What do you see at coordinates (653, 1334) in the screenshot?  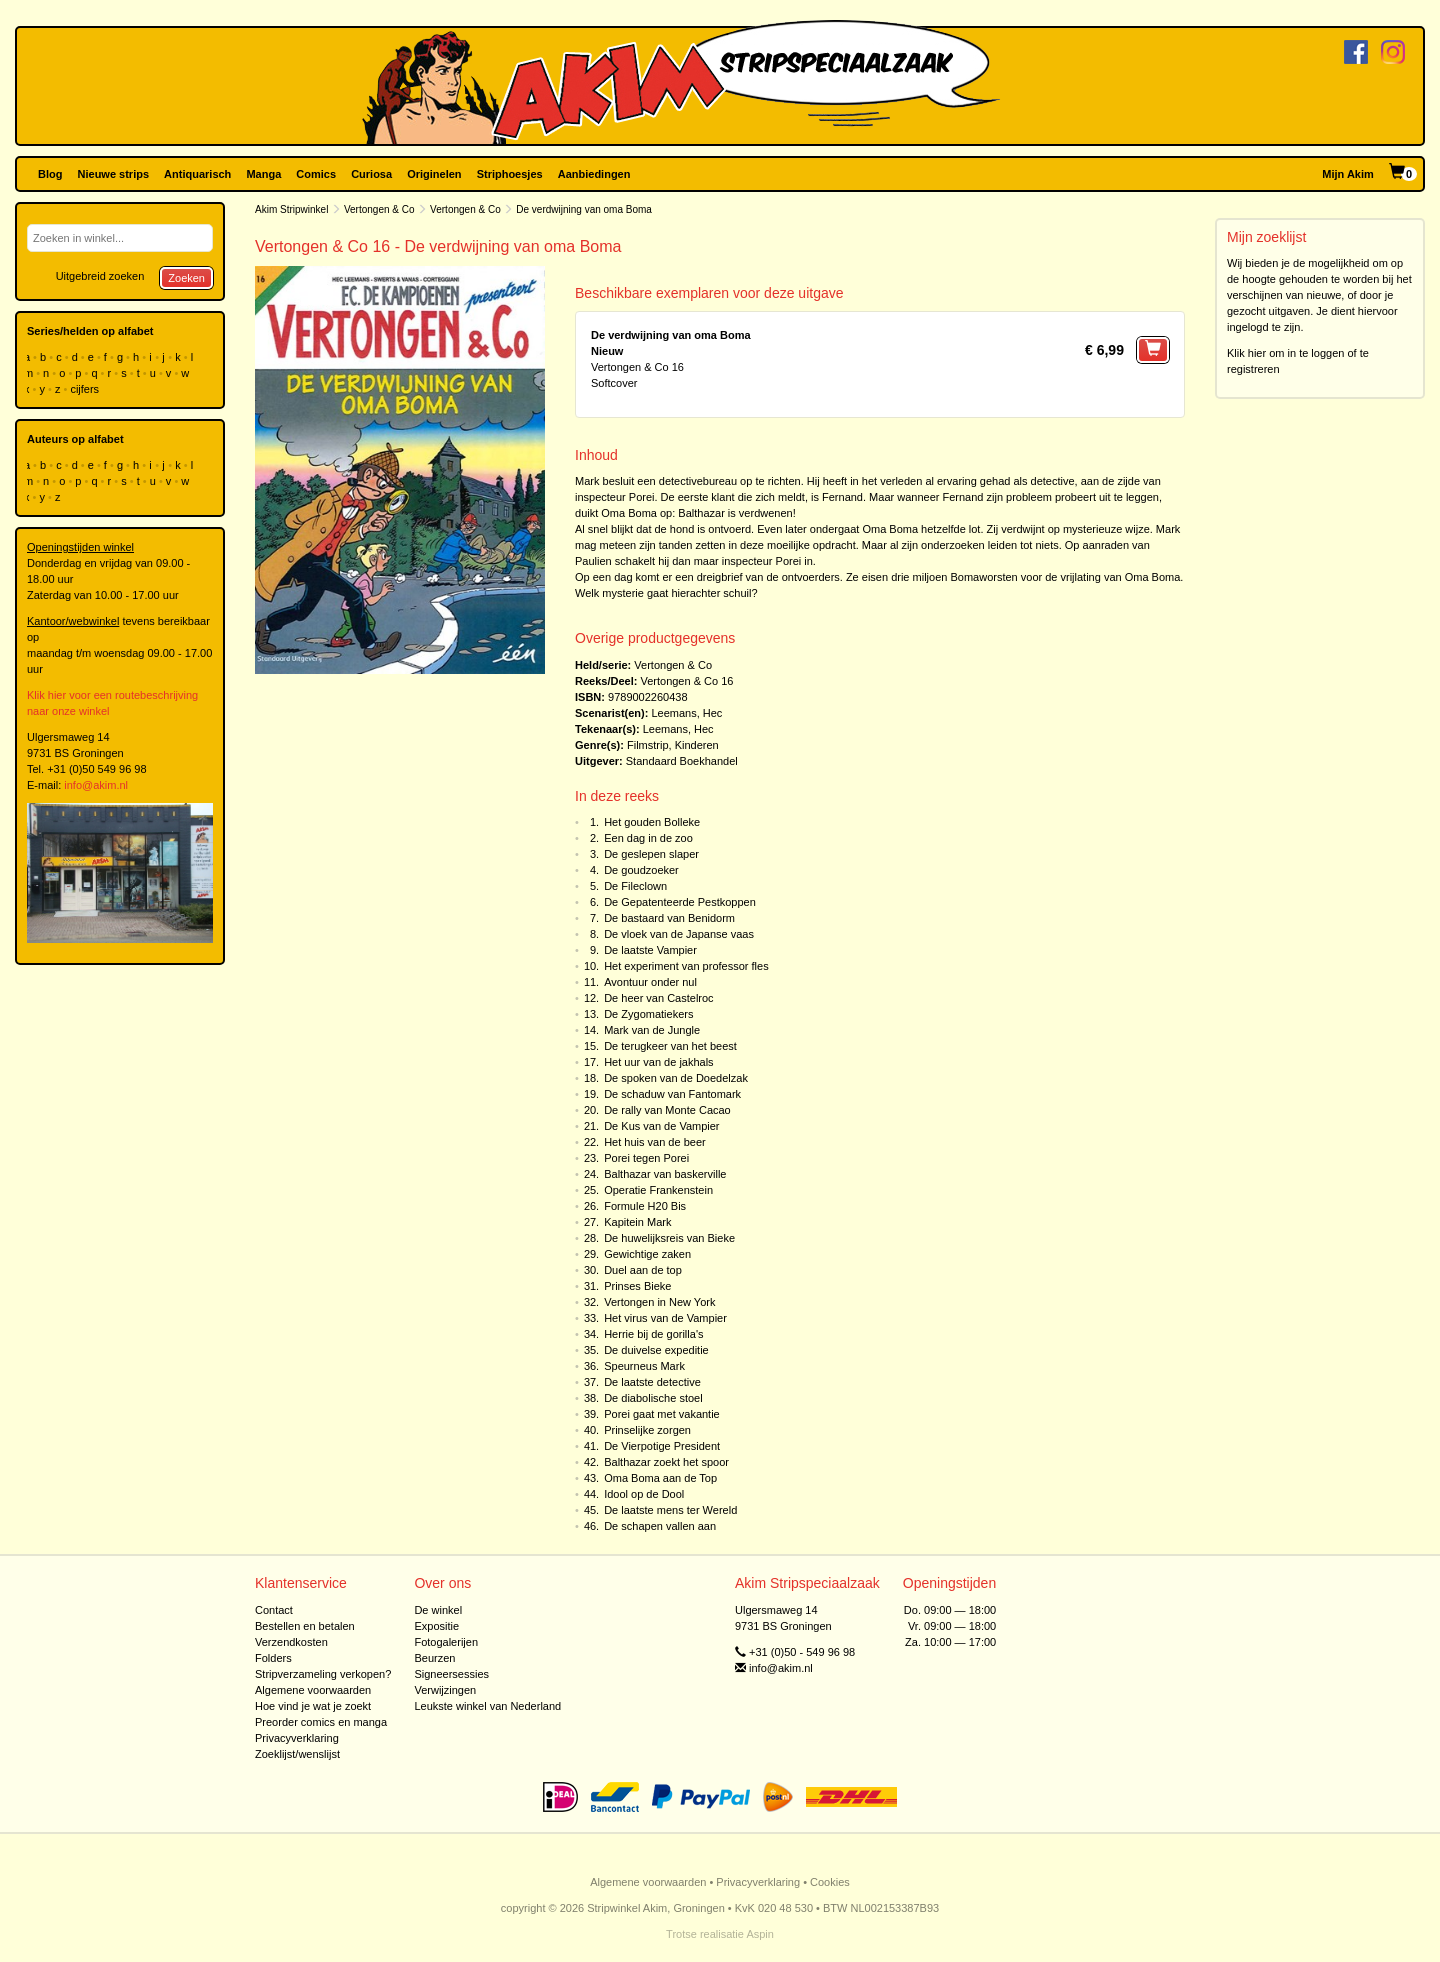 I see `Herrie bij de gorilla's` at bounding box center [653, 1334].